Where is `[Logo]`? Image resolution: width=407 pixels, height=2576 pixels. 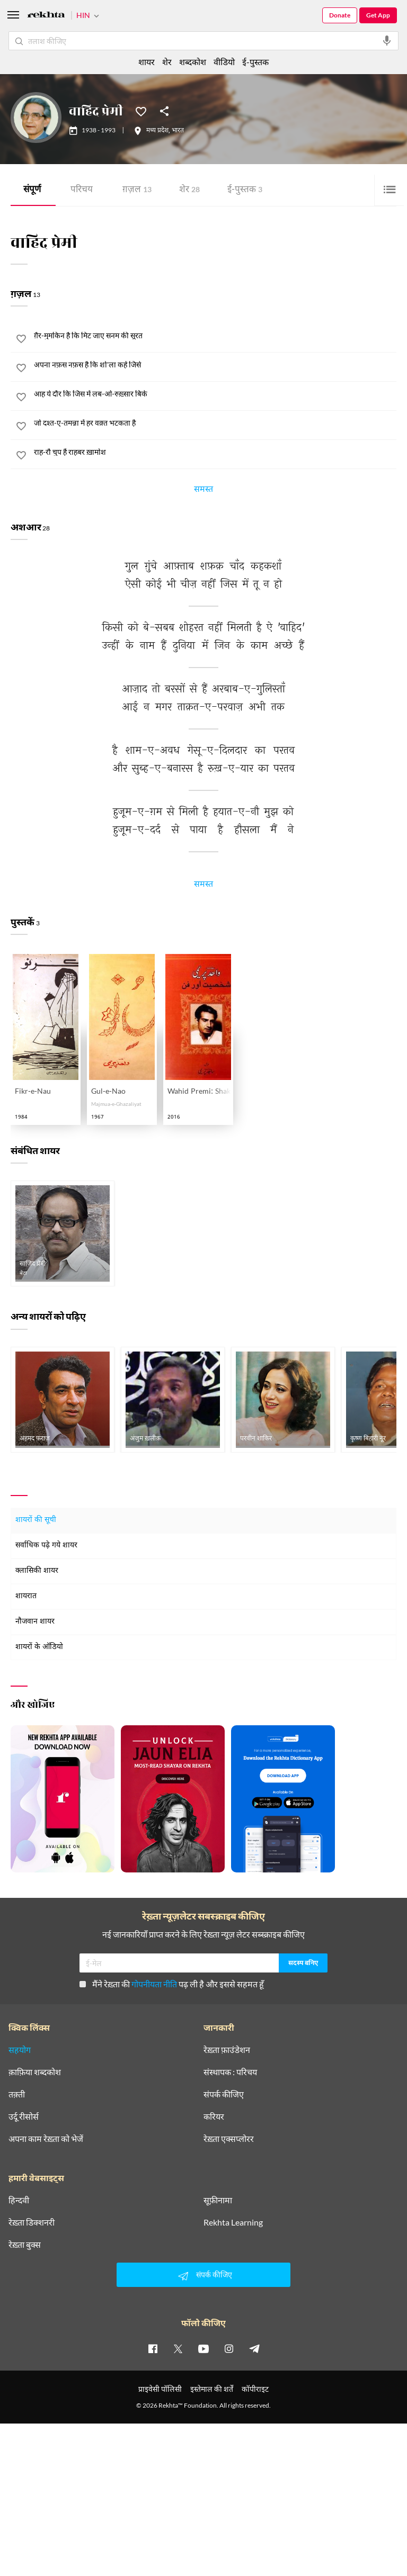
[Logo] is located at coordinates (46, 16).